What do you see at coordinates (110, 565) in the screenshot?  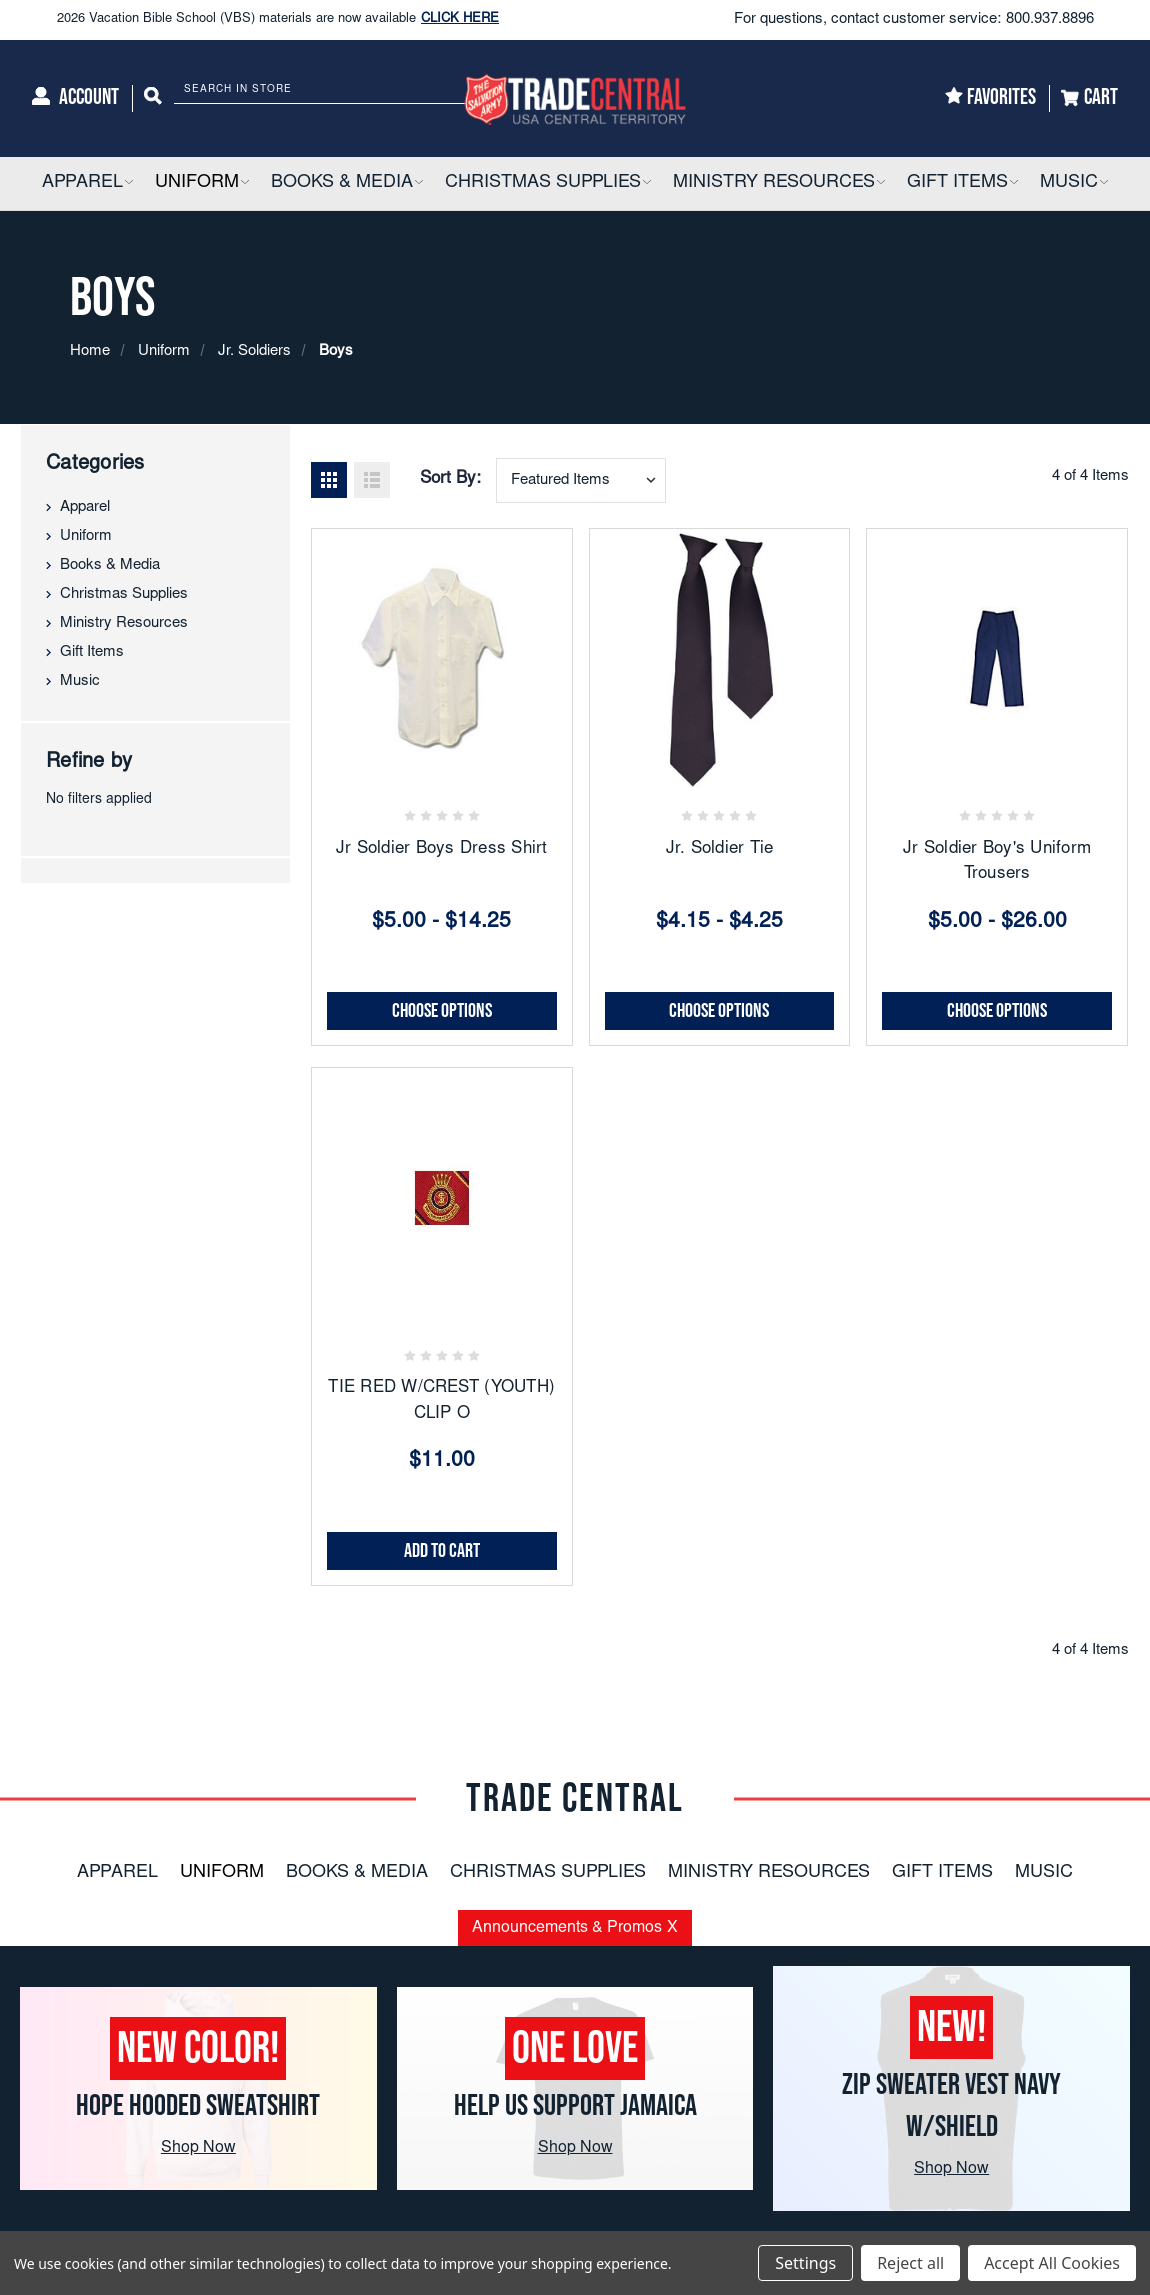 I see `Books & Media` at bounding box center [110, 565].